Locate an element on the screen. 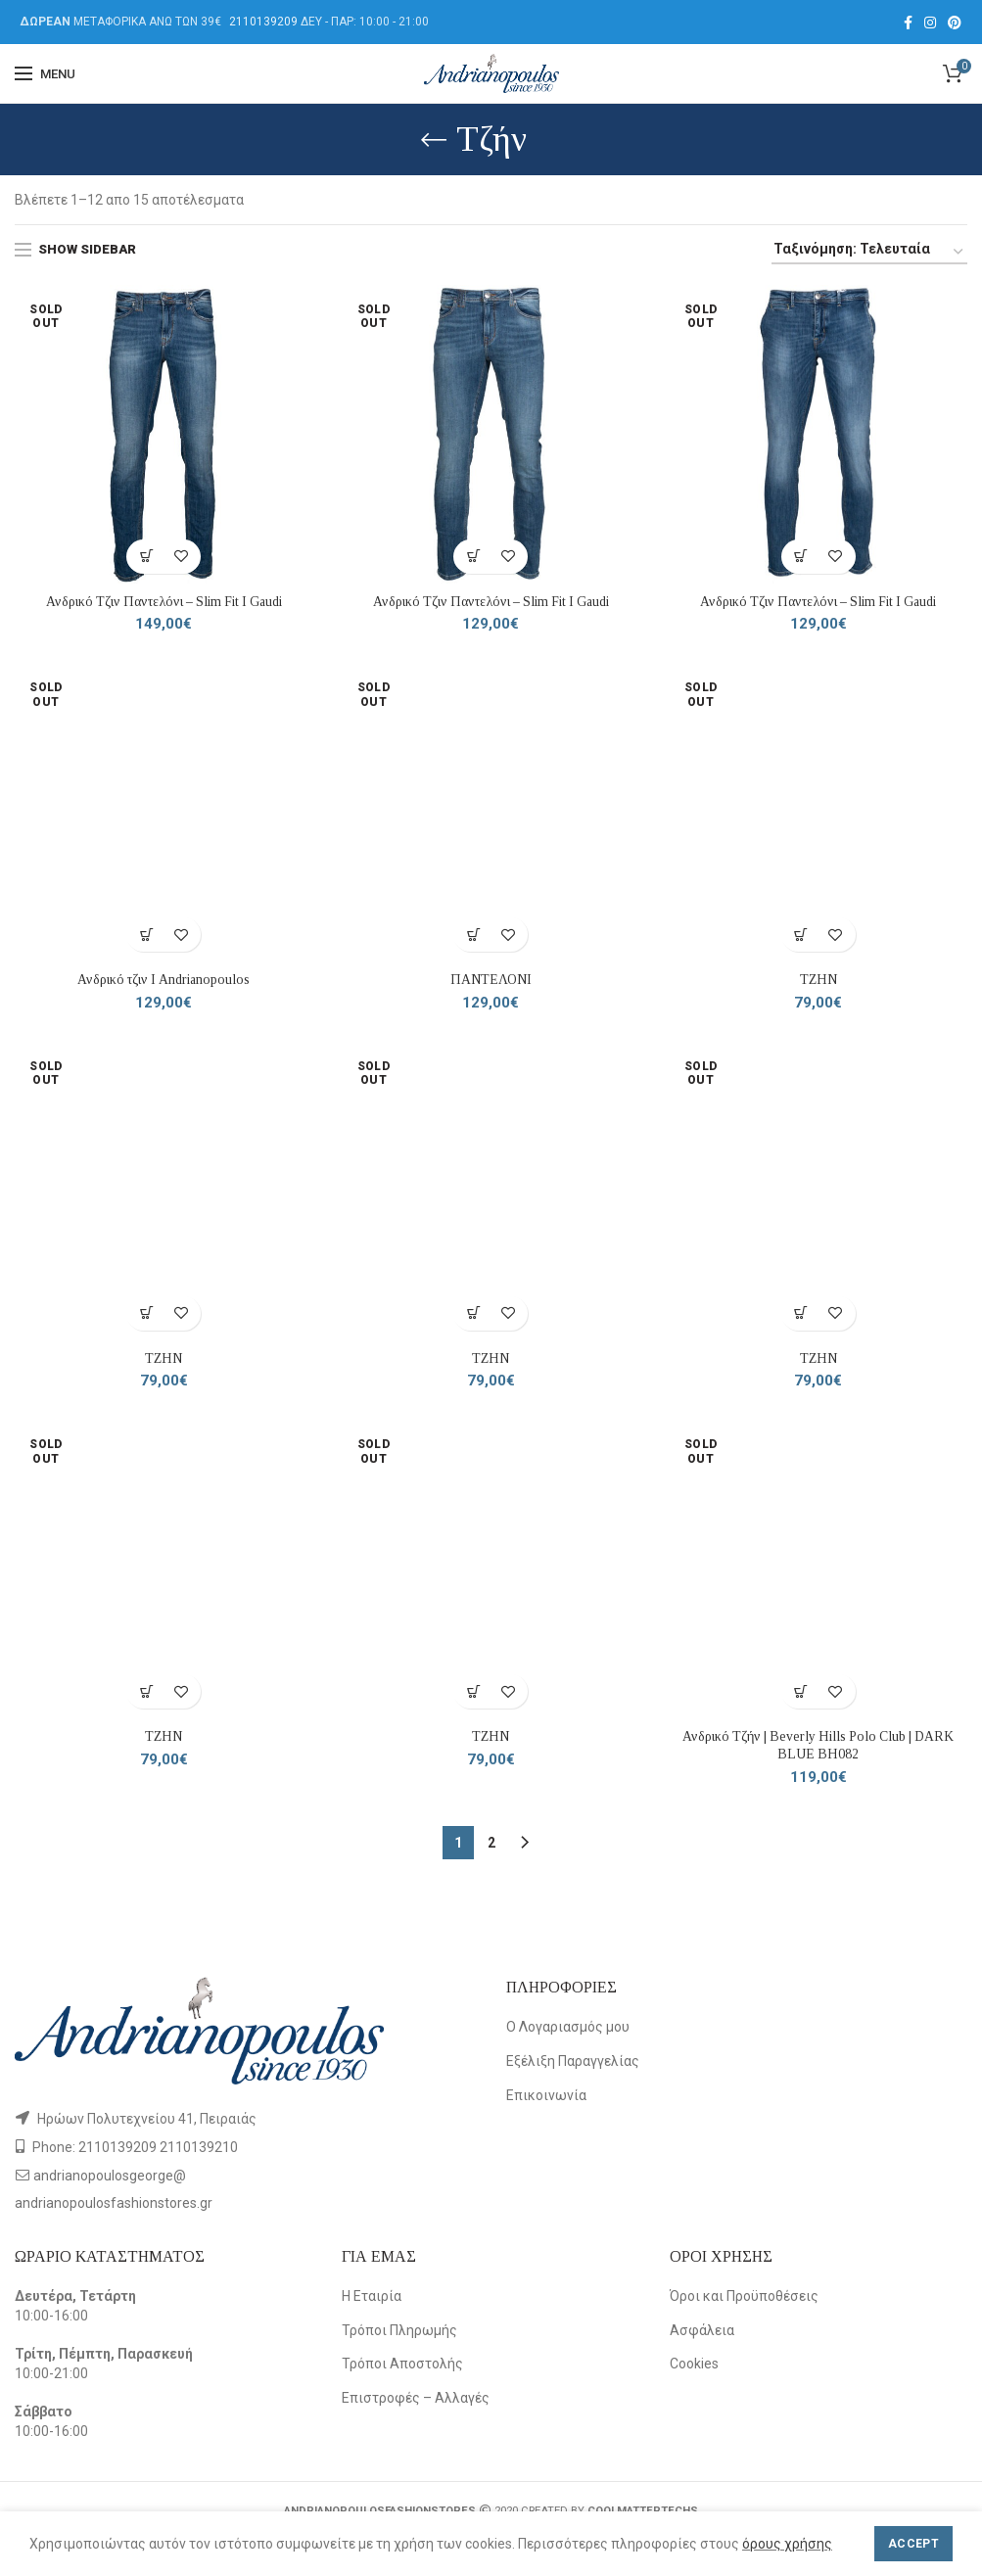  Ασφάλεια is located at coordinates (702, 2332).